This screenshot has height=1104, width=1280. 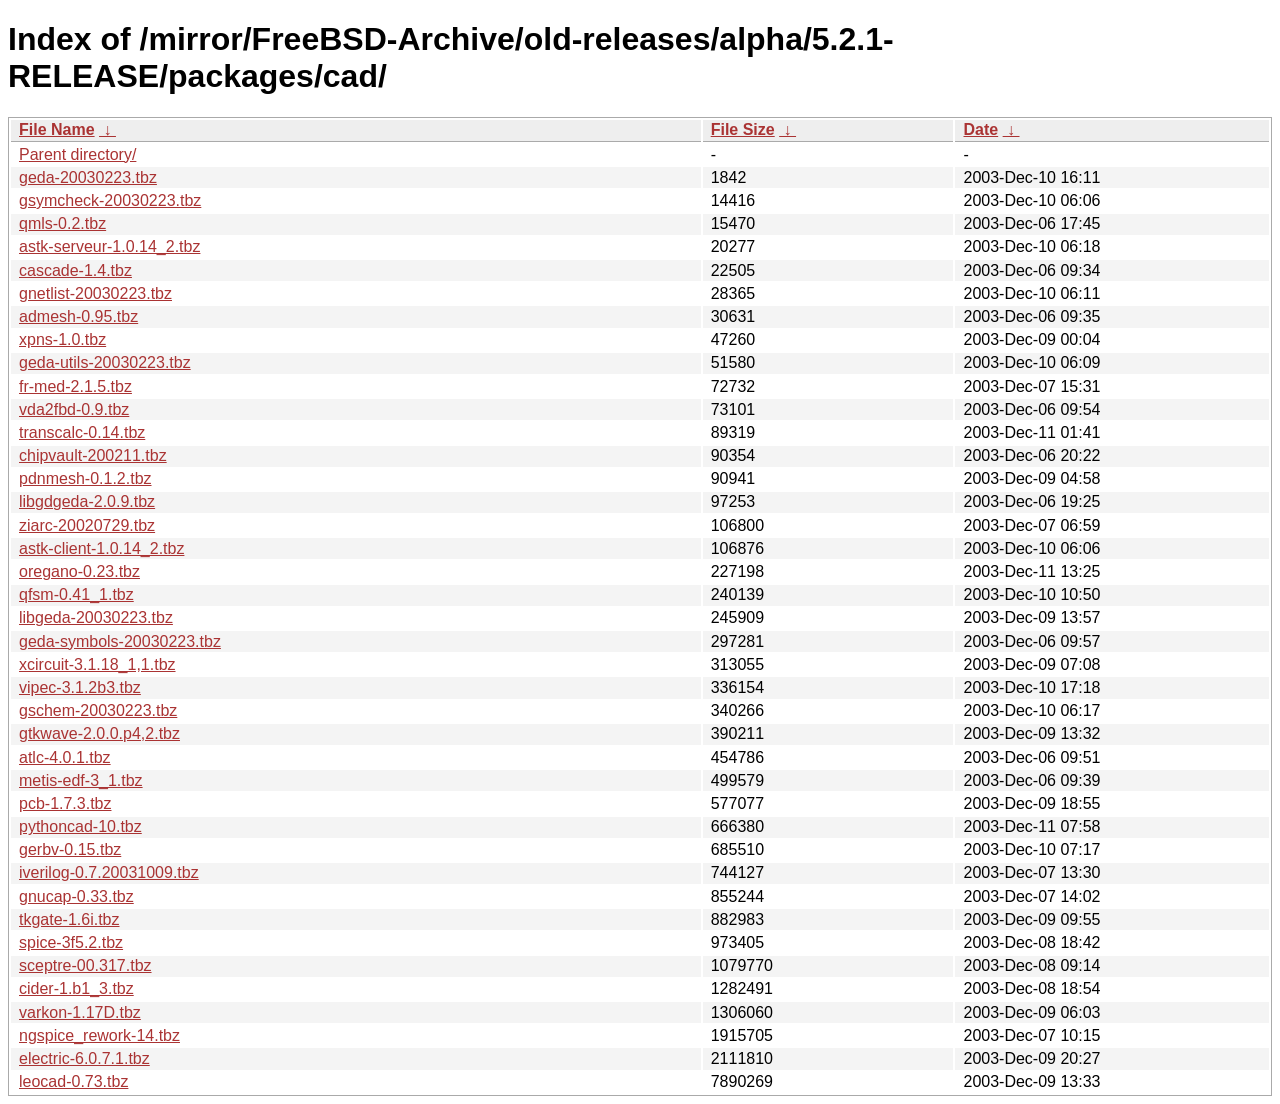 I want to click on File Size, so click(x=743, y=129).